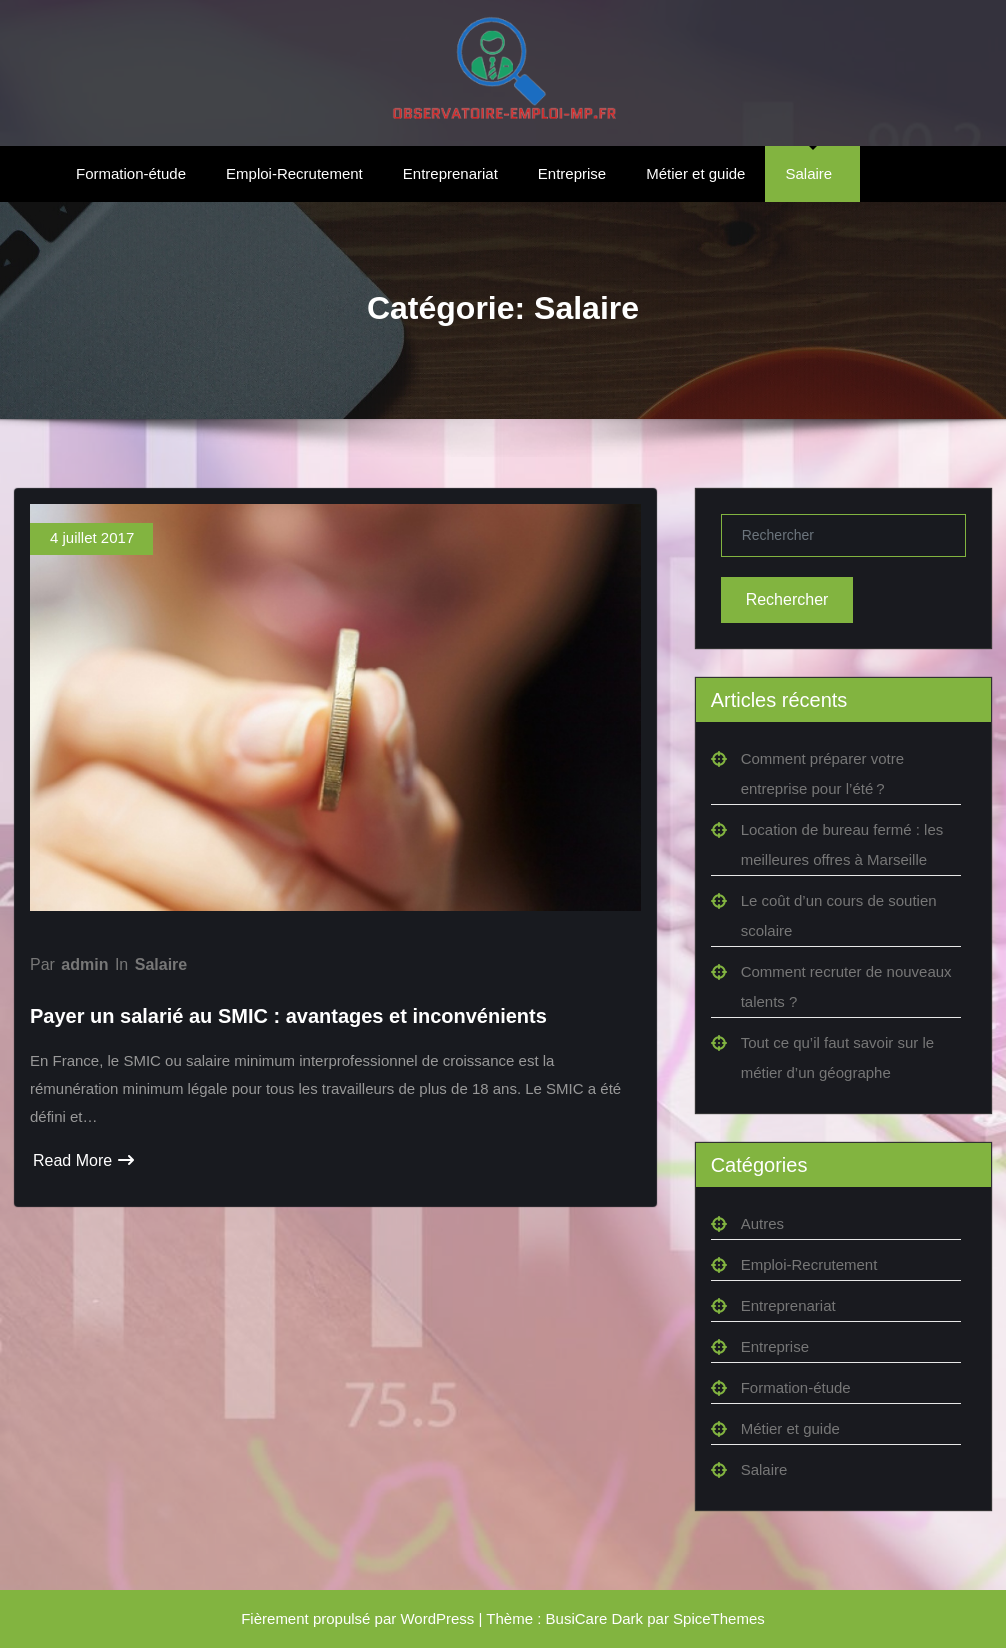 The image size is (1006, 1648). Describe the element at coordinates (294, 173) in the screenshot. I see `Emploi-Recrutement` at that location.